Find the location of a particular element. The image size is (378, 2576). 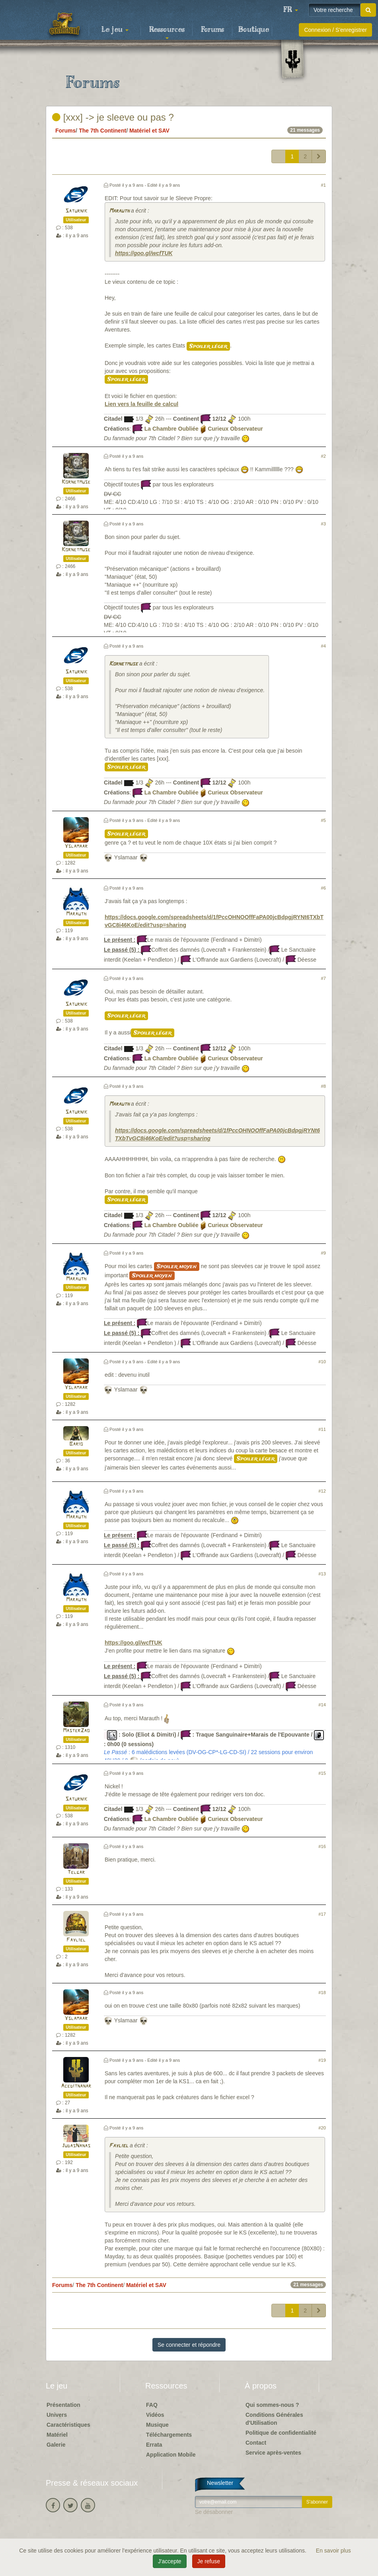

Le jeu [button] is located at coordinates (115, 29).